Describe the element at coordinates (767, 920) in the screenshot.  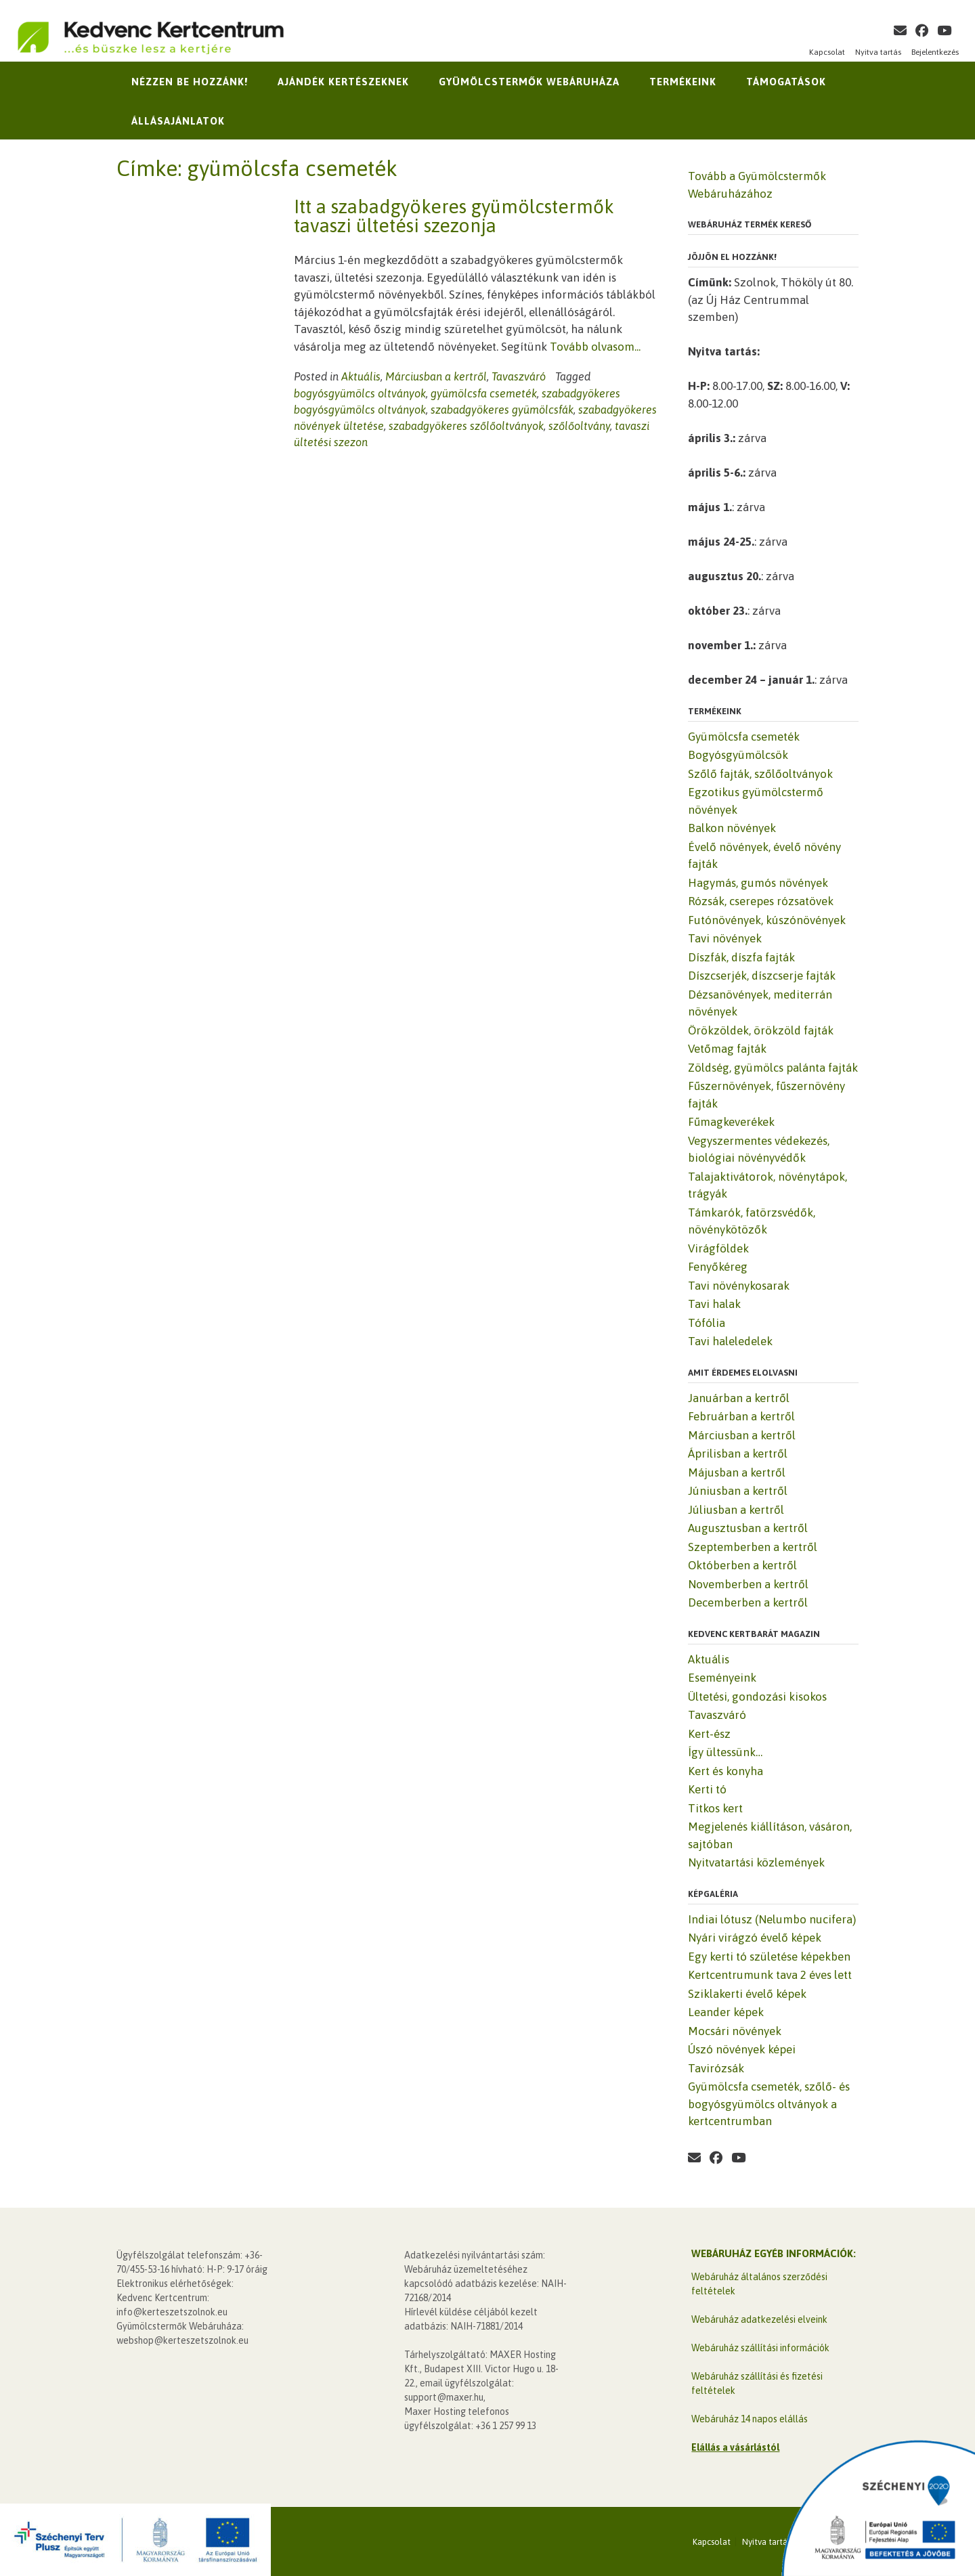
I see `Futónövények, kúszónövények` at that location.